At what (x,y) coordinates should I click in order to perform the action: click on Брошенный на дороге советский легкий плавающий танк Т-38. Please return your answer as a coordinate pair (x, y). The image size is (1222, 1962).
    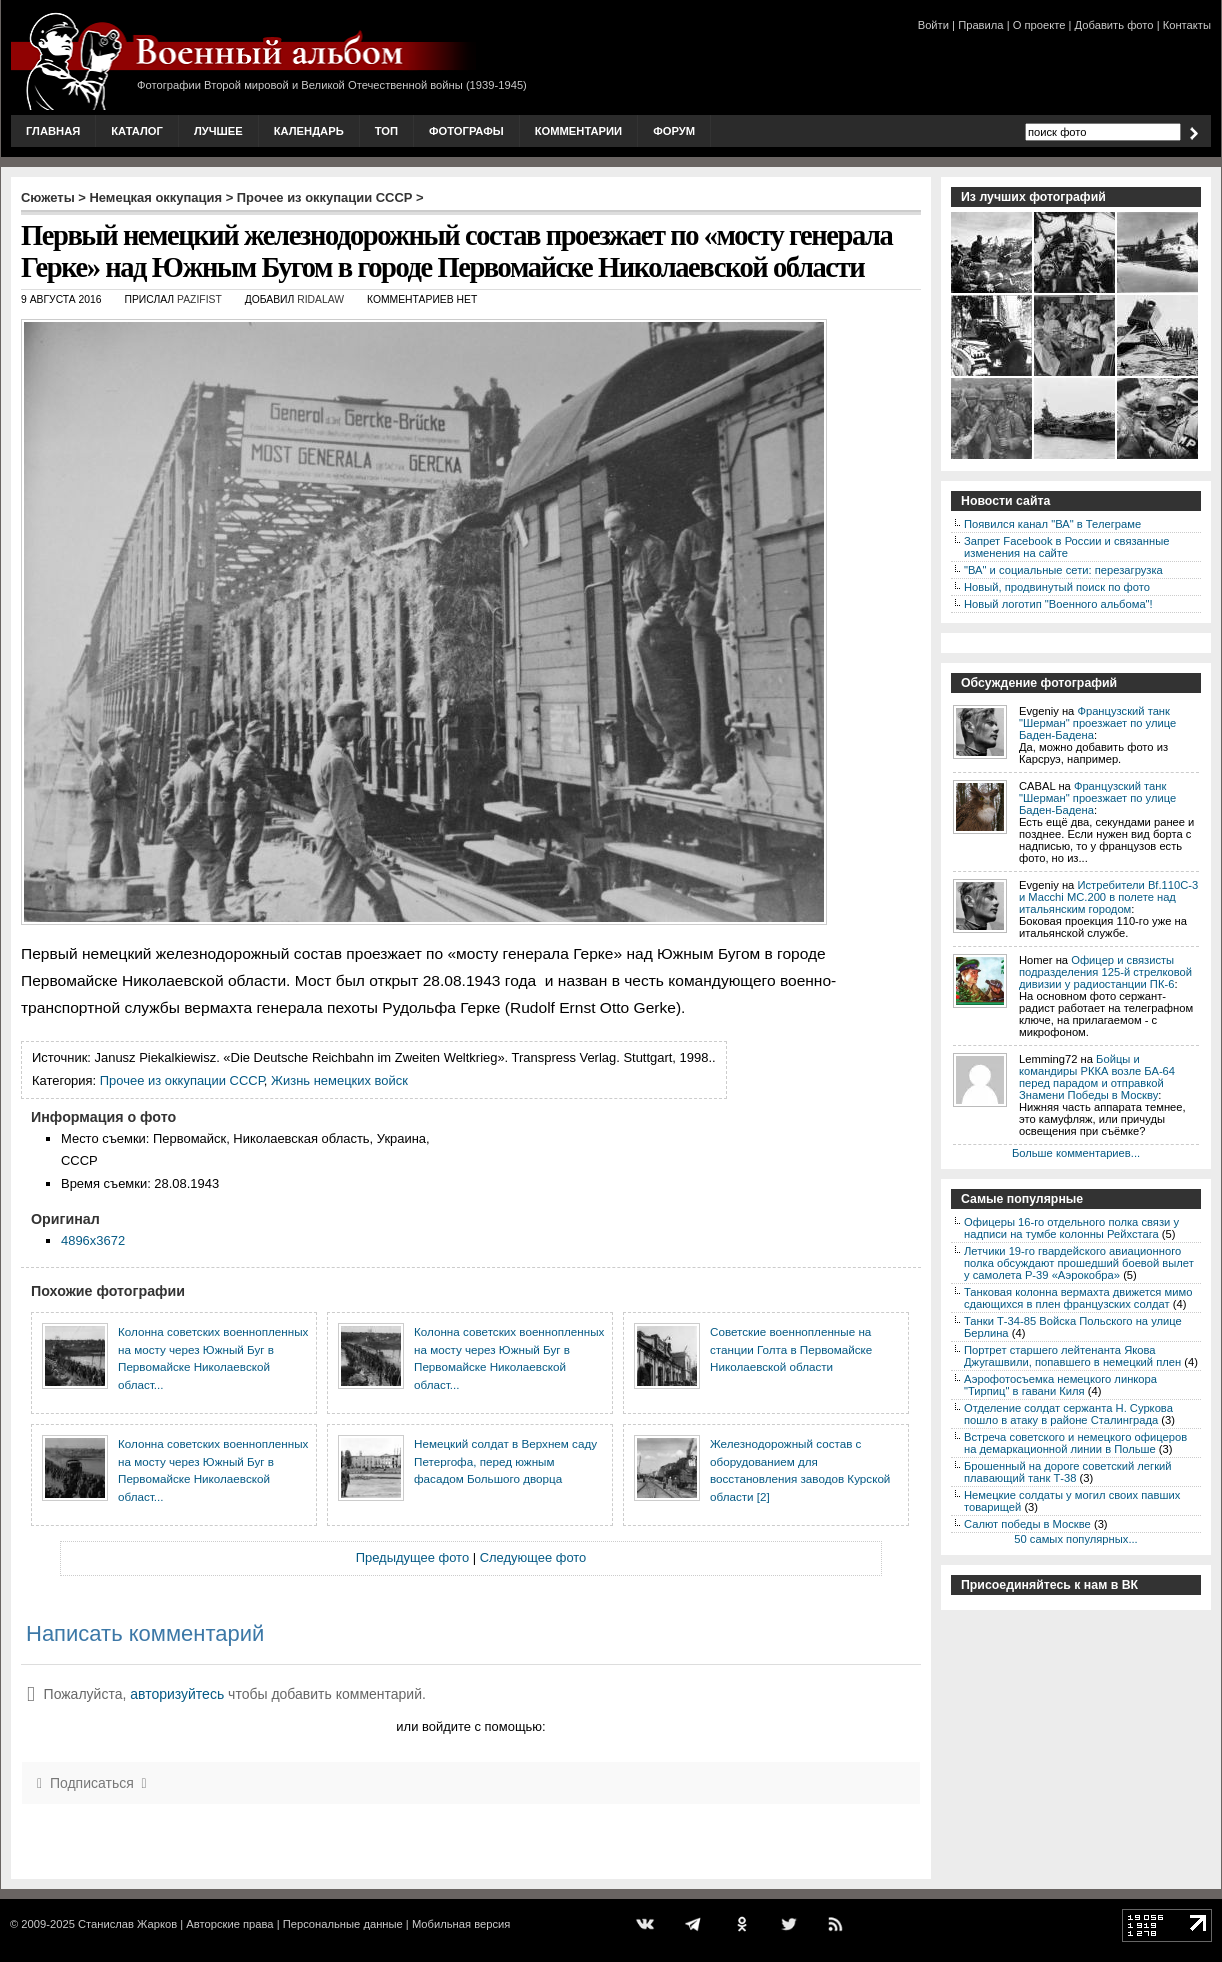
    Looking at the image, I should click on (1068, 1472).